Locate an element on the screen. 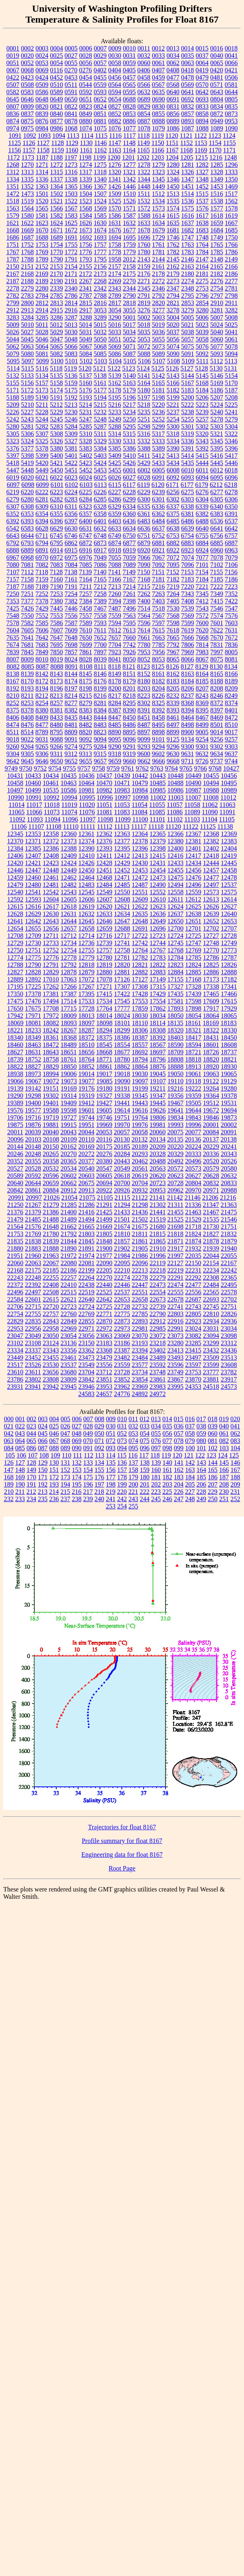 The height and width of the screenshot is (2576, 244). 21441 is located at coordinates (158, 1212).